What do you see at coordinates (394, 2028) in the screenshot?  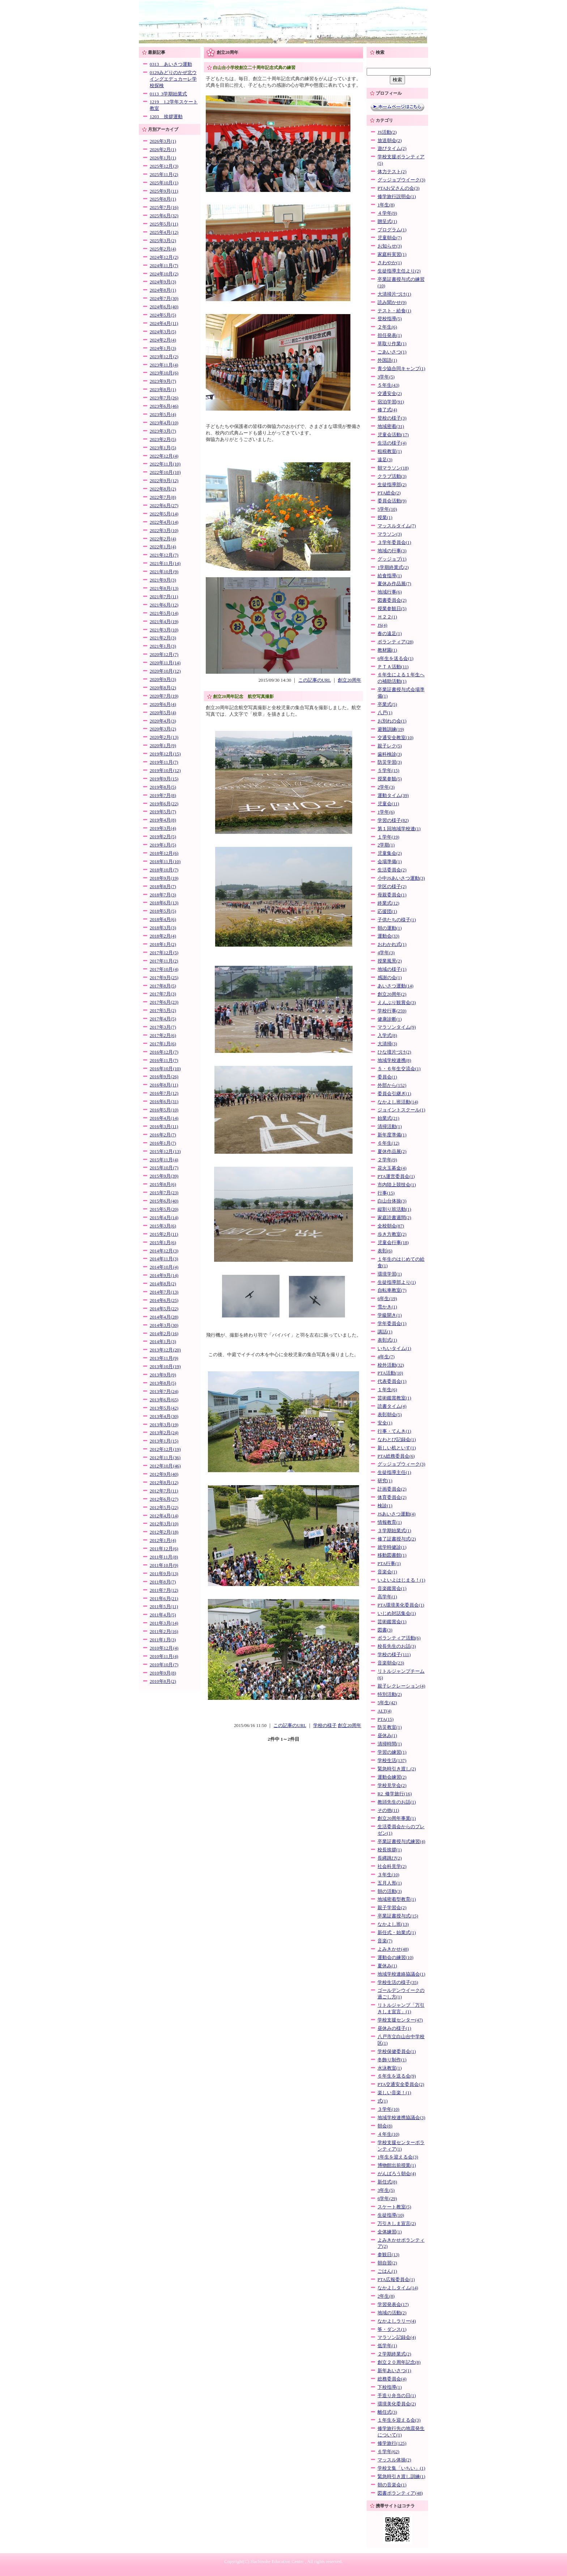 I see `昼休みの様子(1)` at bounding box center [394, 2028].